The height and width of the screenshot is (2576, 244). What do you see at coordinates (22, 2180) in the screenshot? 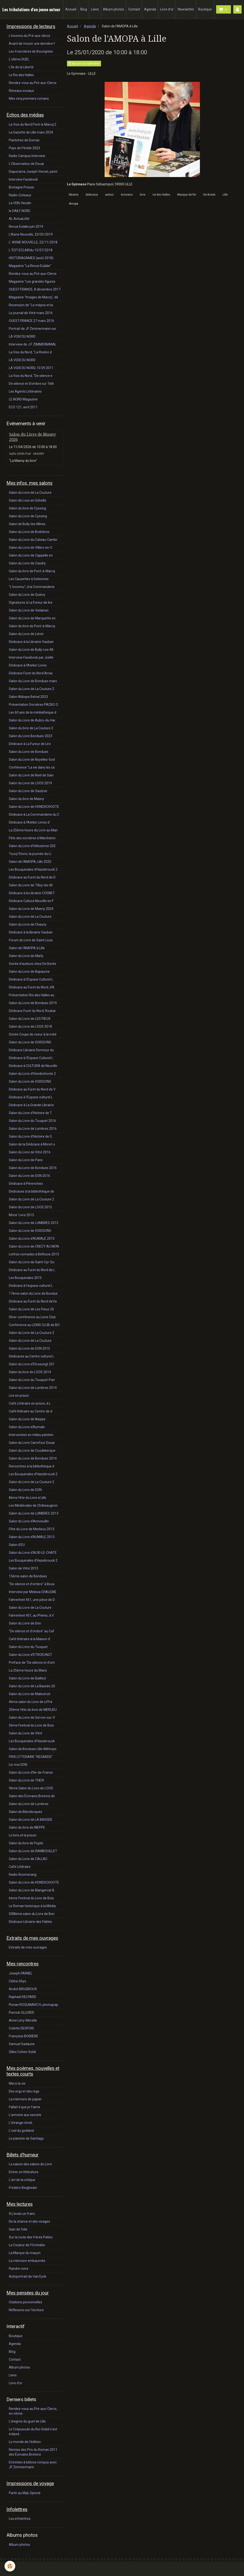
I see `L'art de la critique` at bounding box center [22, 2180].